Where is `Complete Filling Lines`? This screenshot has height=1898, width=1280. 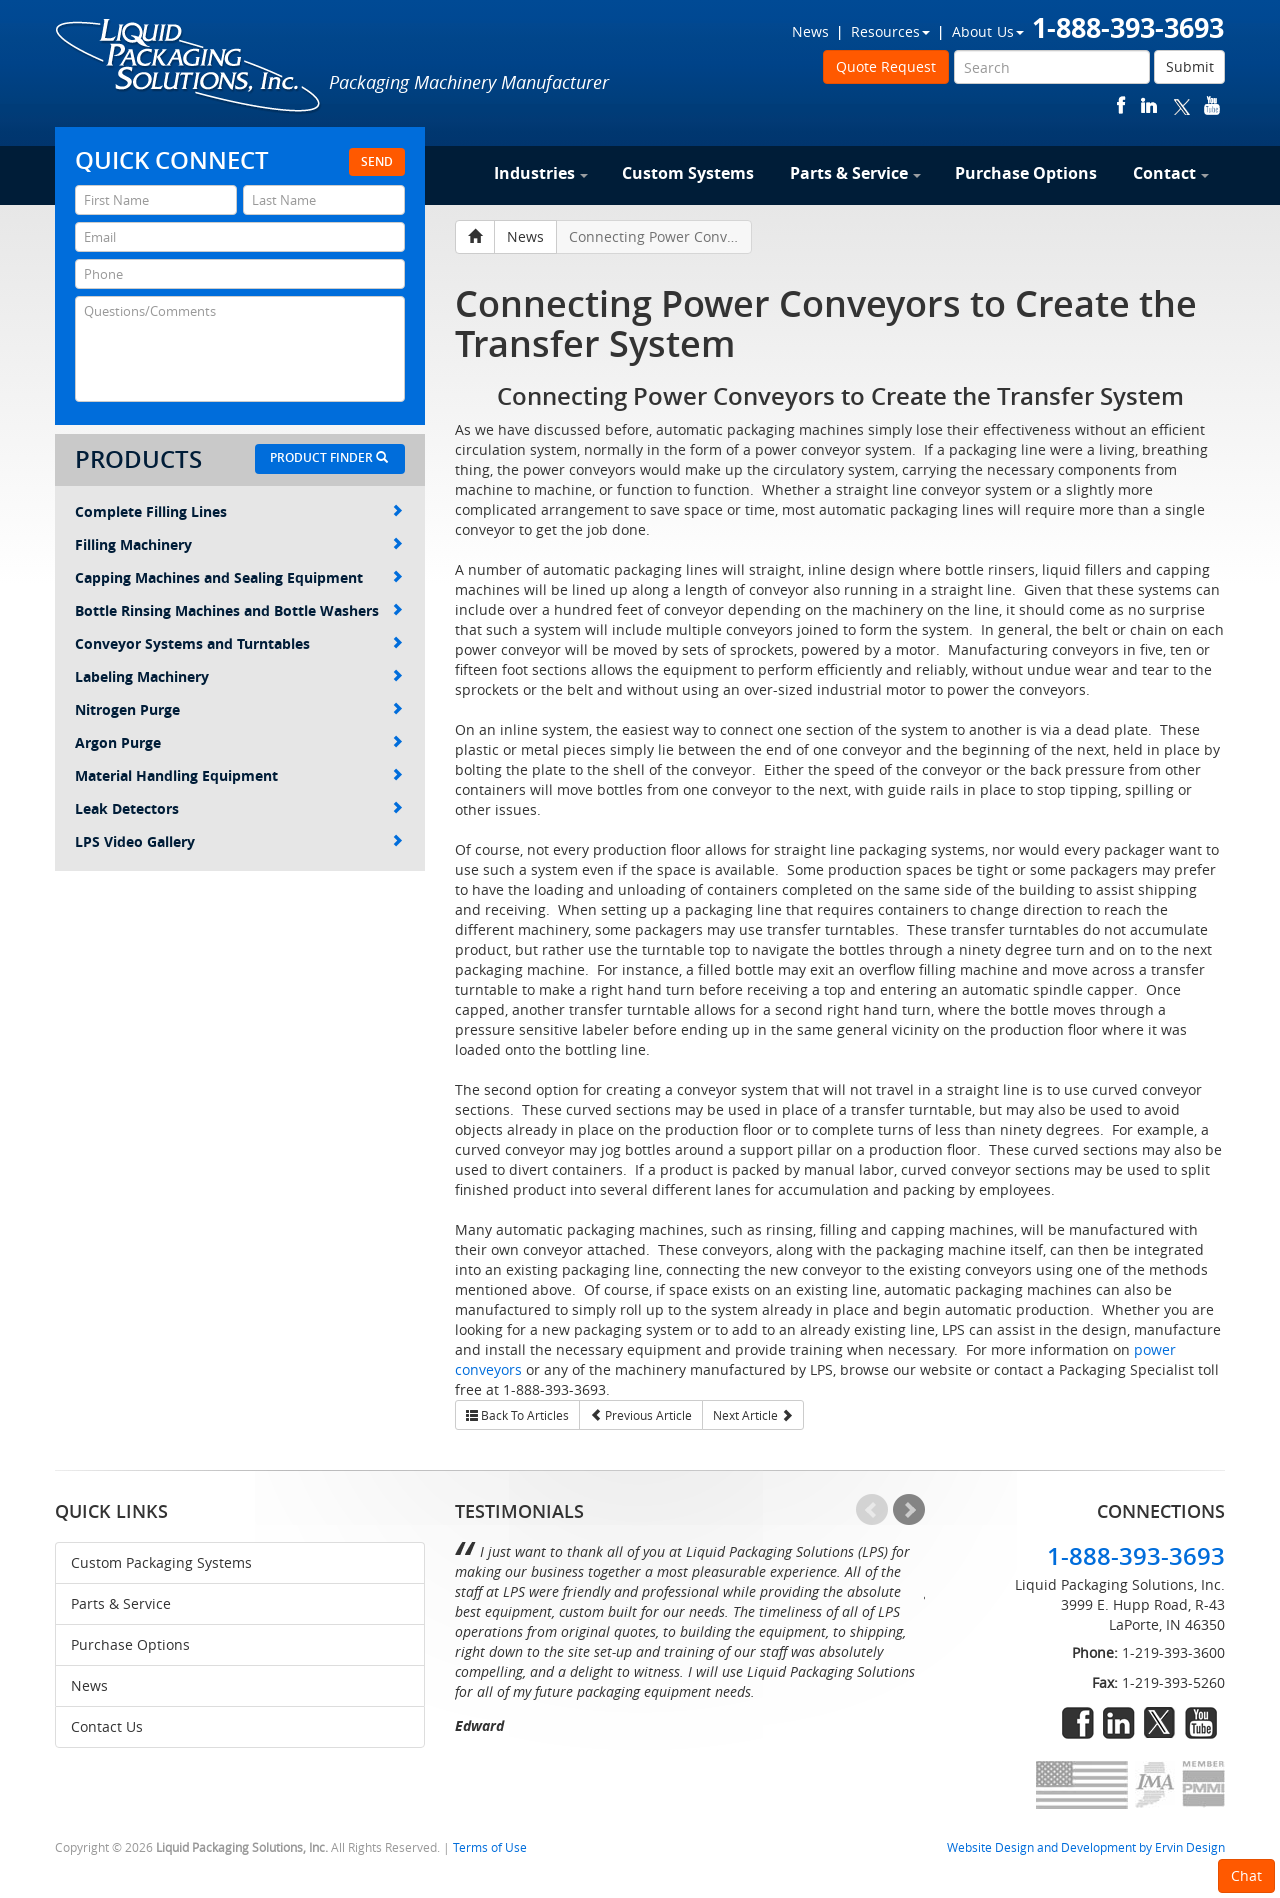 Complete Filling Lines is located at coordinates (239, 511).